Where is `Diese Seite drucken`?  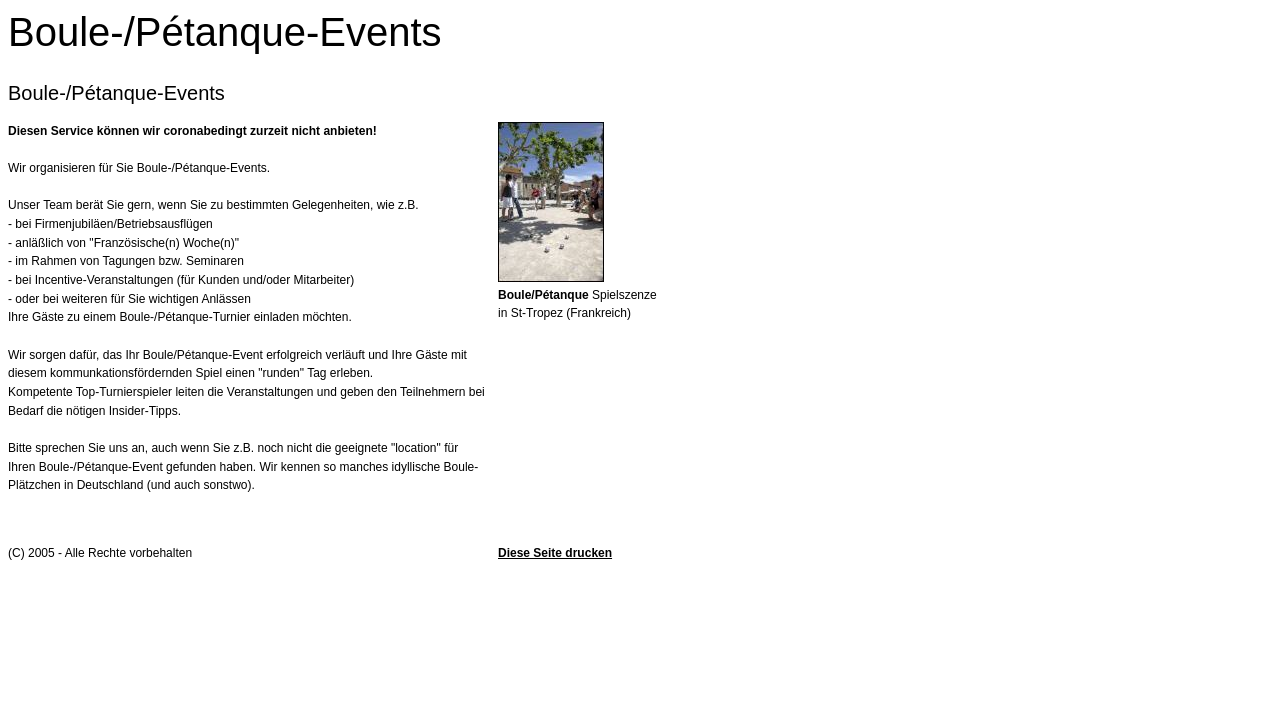 Diese Seite drucken is located at coordinates (555, 553).